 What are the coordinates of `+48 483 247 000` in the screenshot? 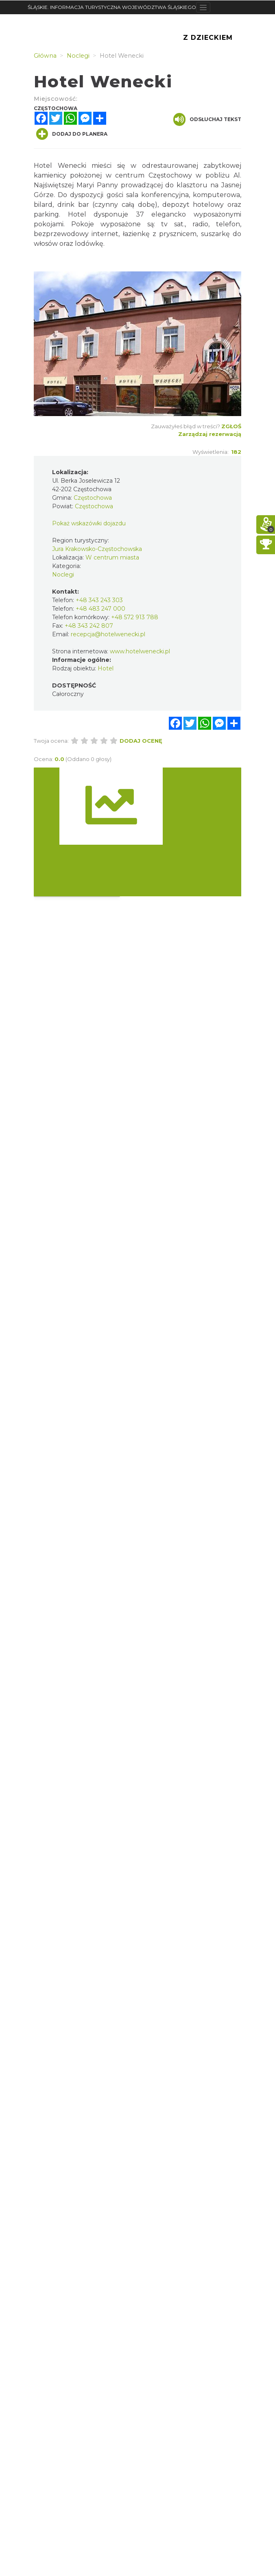 It's located at (100, 608).